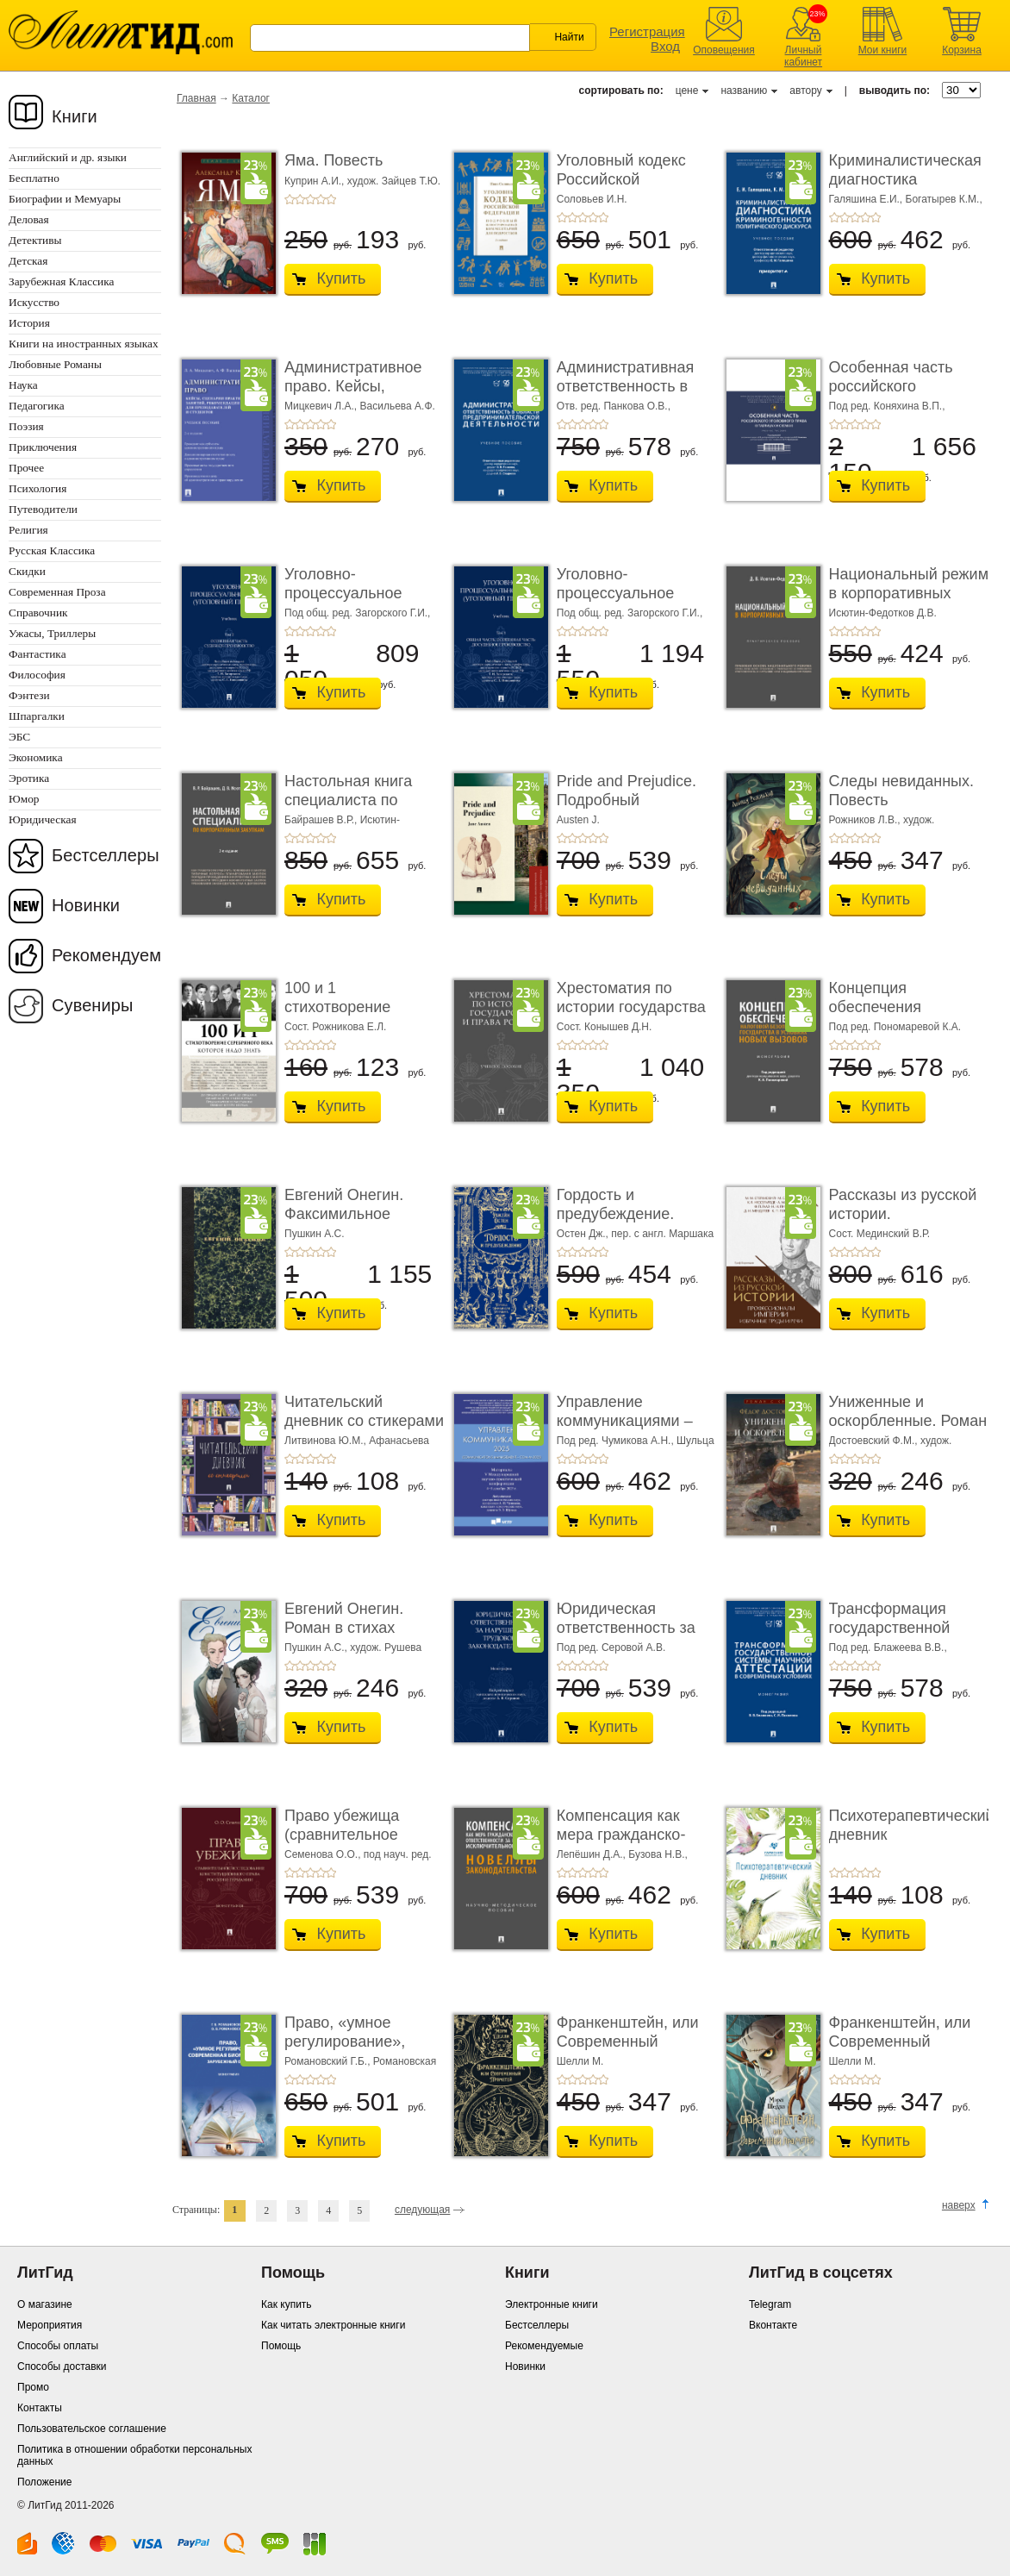  I want to click on Семенова О.О.,, so click(324, 1854).